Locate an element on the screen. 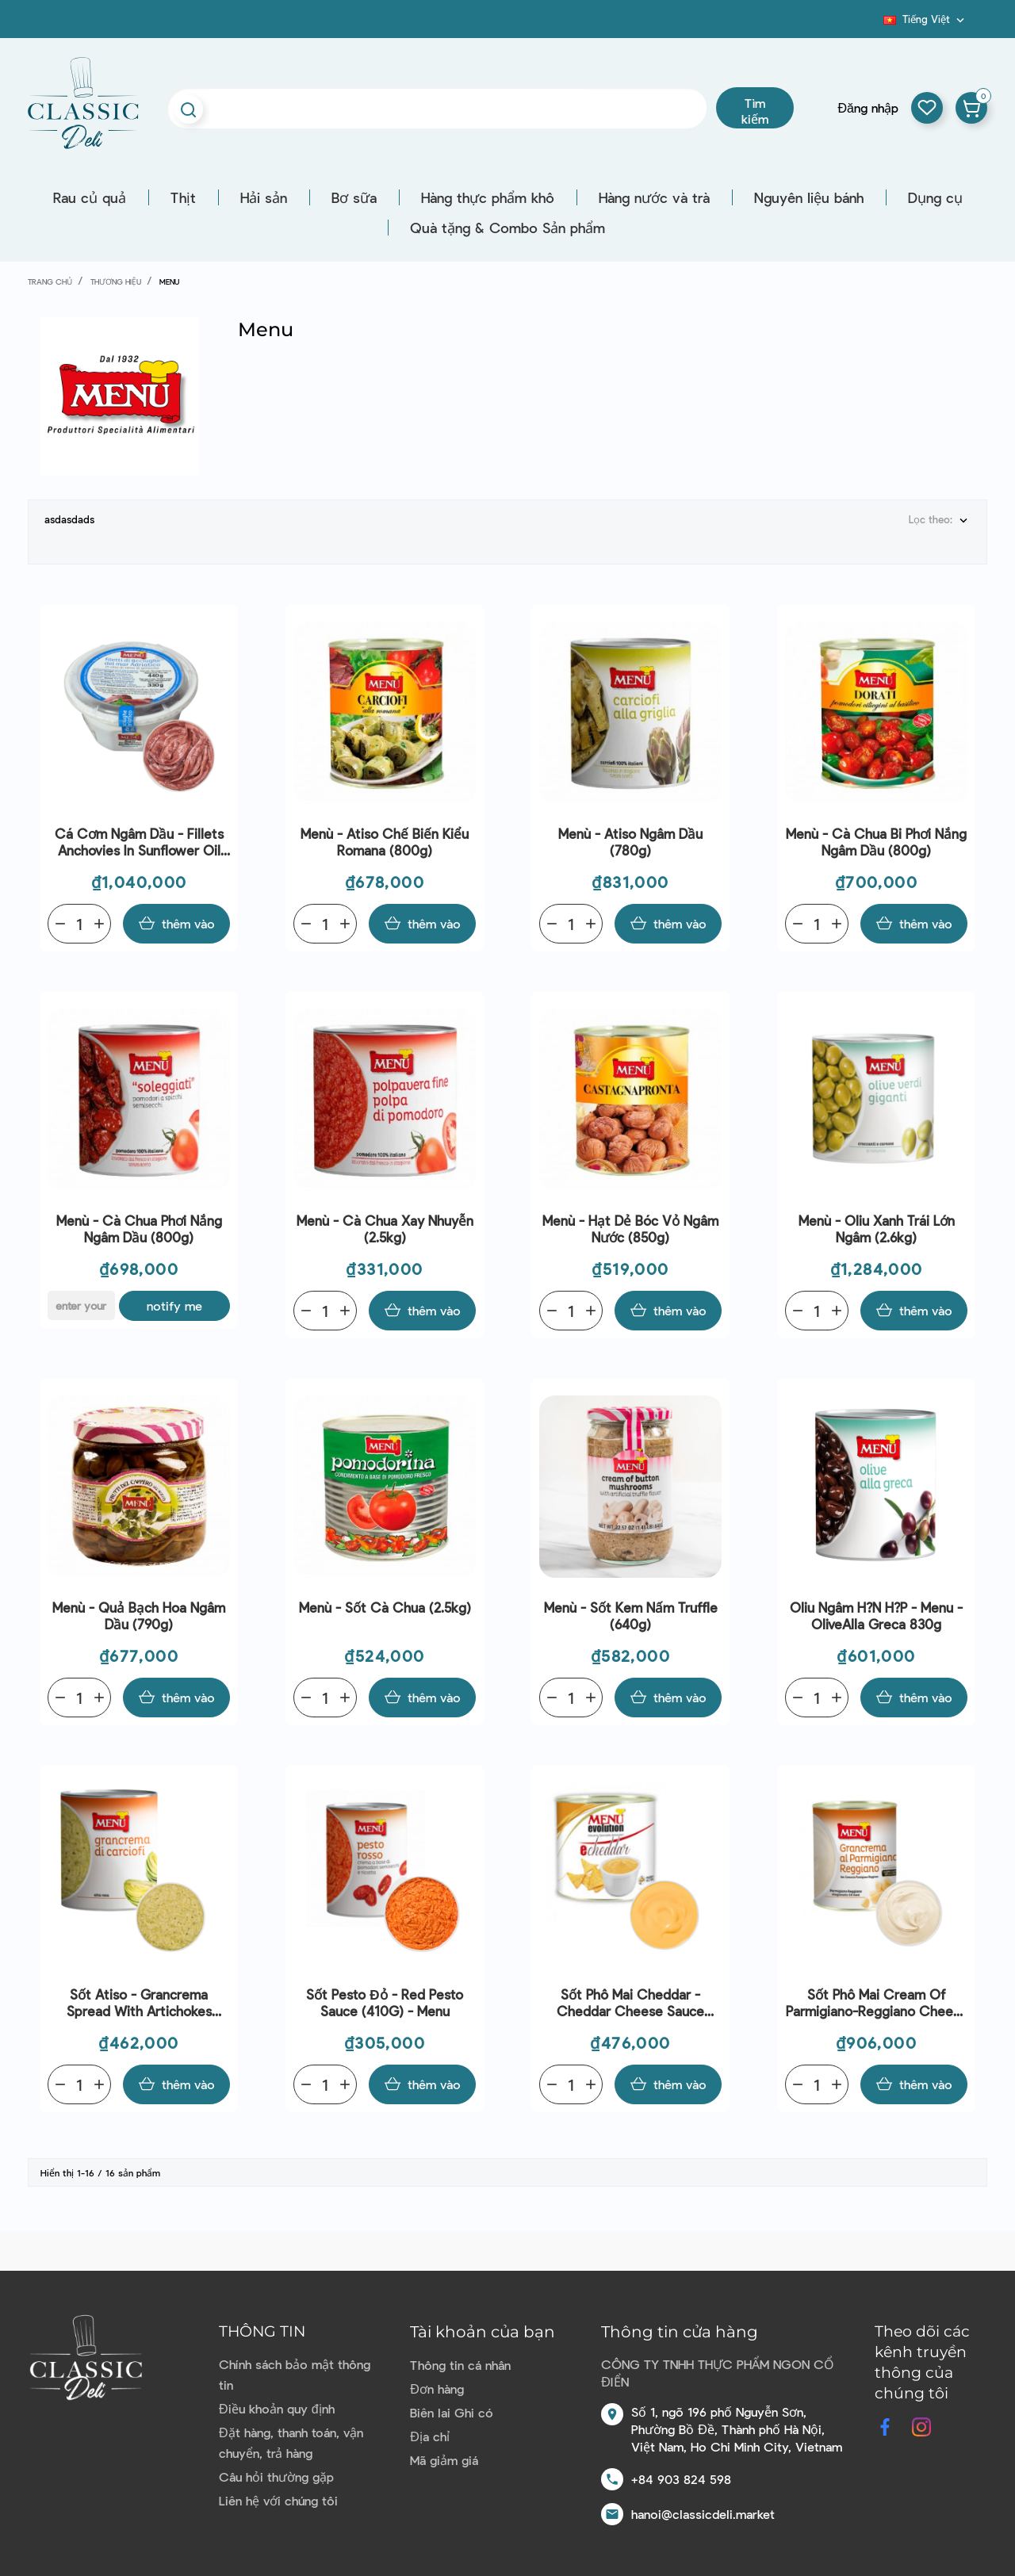 The image size is (1015, 2576). Menù - Hạt dẻ bóc vỏ ngâm nước (850g) is located at coordinates (630, 1228).